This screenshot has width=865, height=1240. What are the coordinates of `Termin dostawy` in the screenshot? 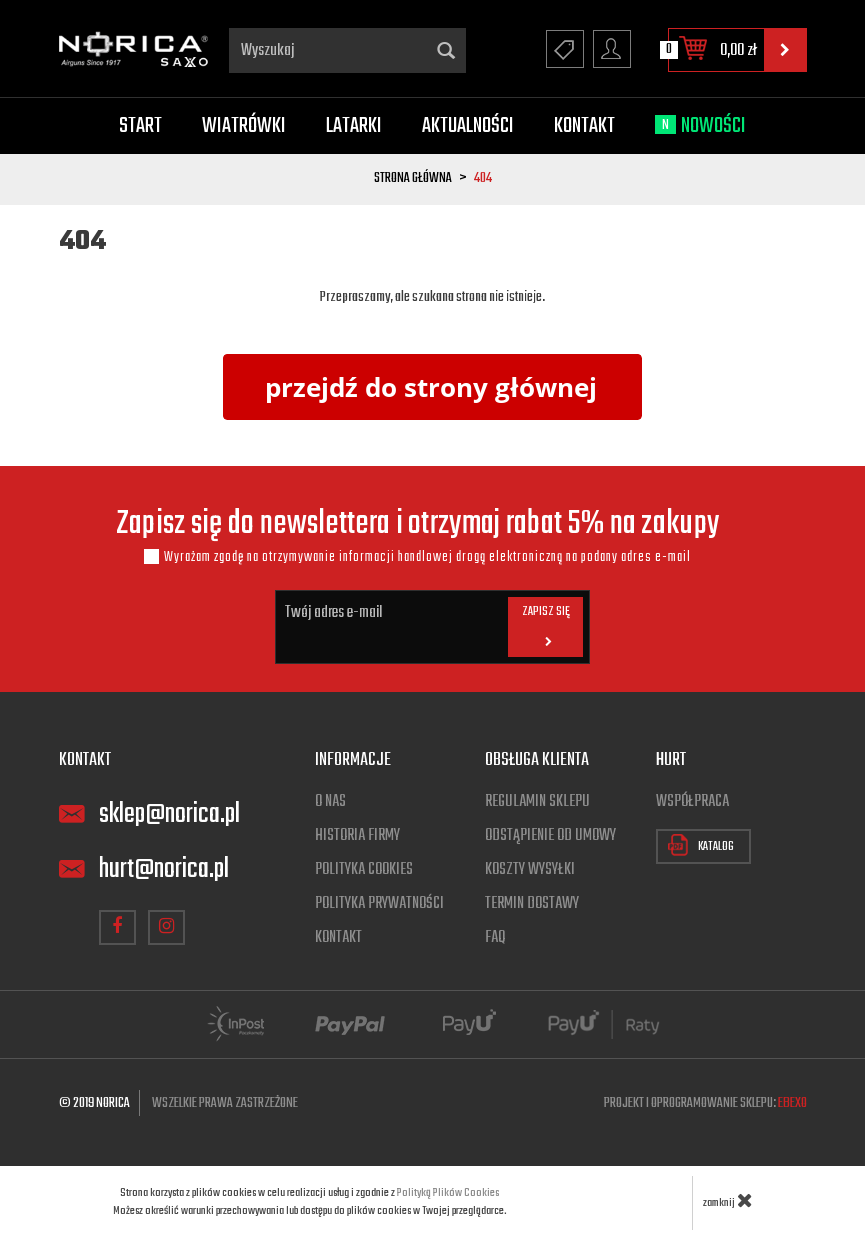 It's located at (532, 904).